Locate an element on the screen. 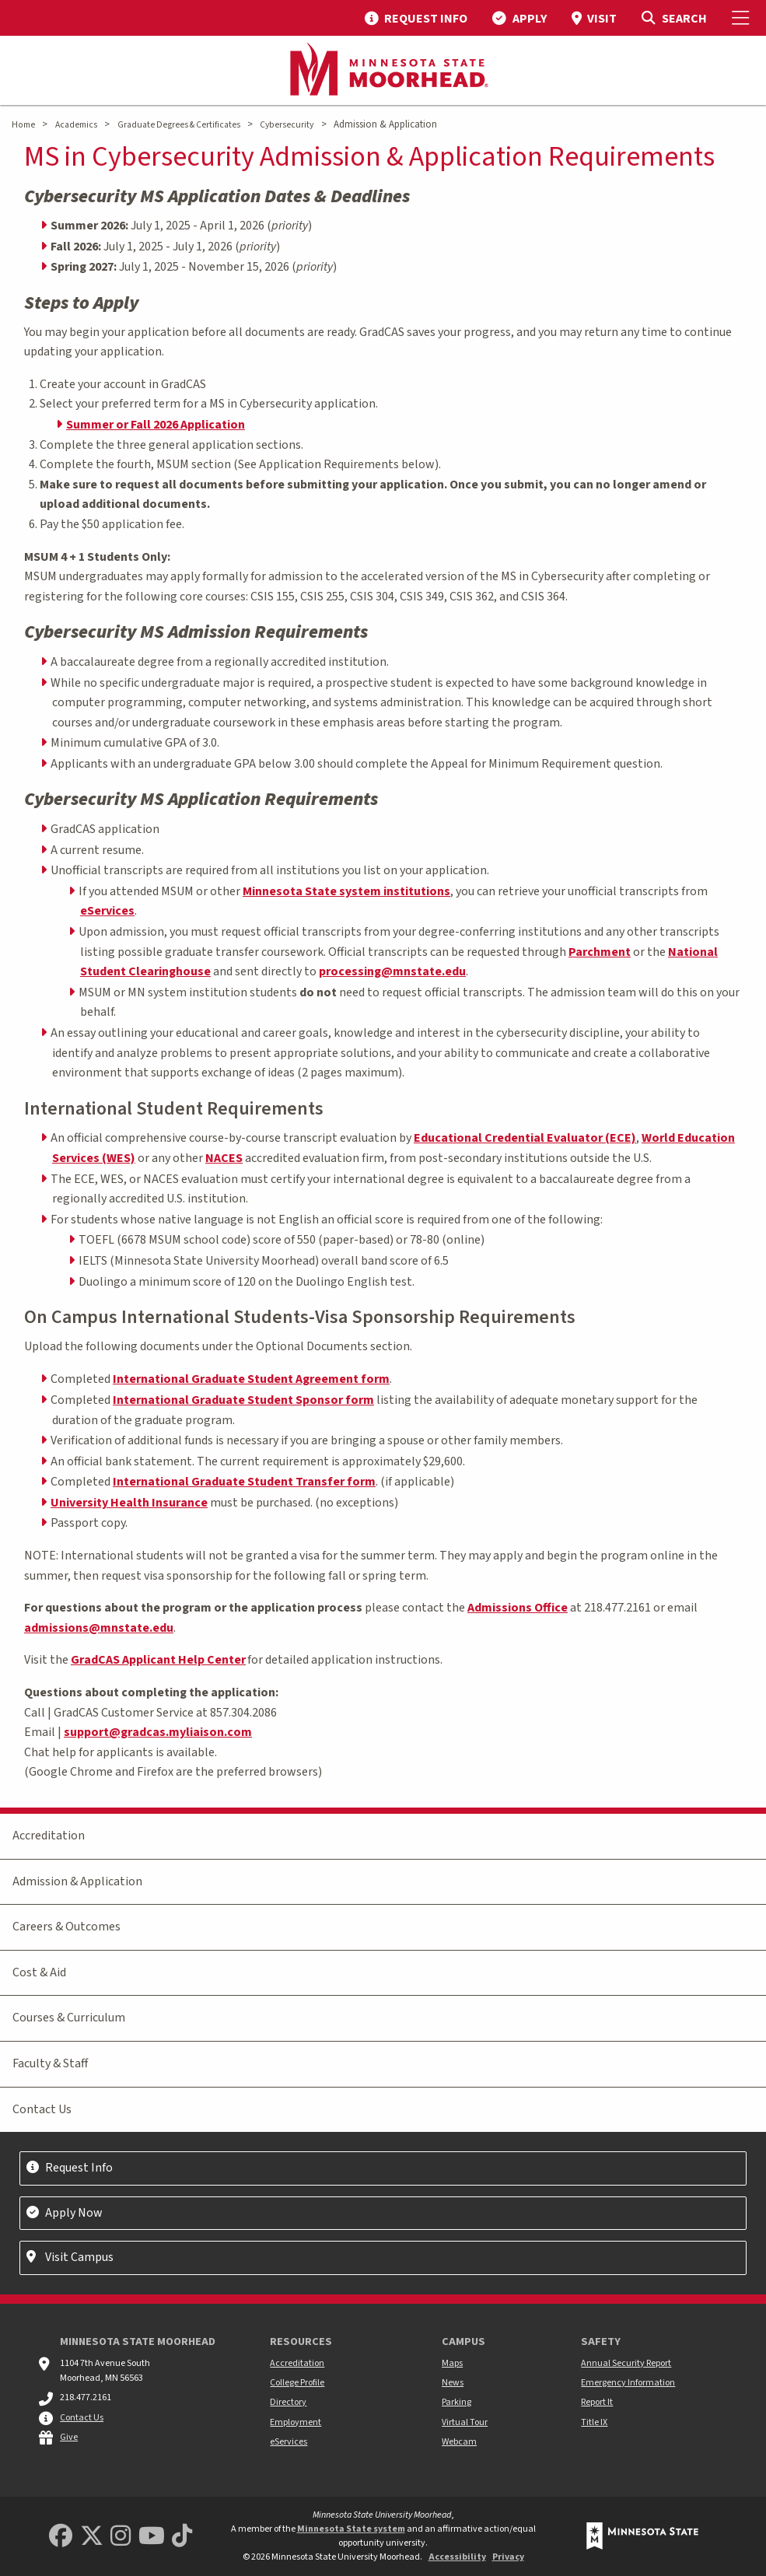 This screenshot has width=766, height=2576. Report It is located at coordinates (597, 2402).